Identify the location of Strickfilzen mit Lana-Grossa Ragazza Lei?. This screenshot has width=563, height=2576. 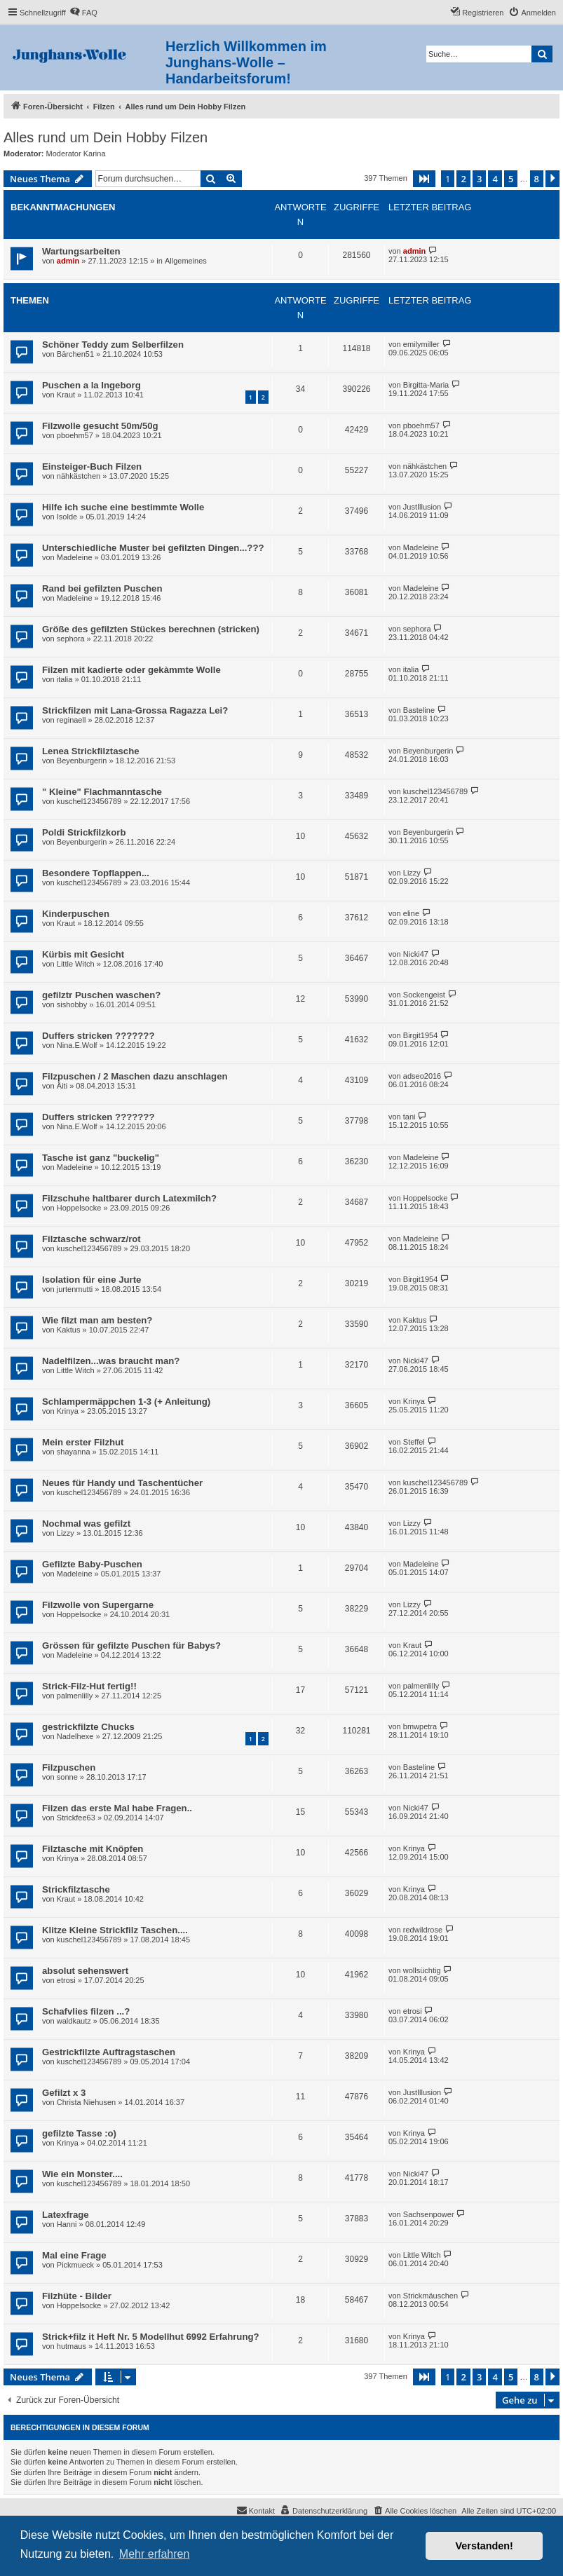
(135, 710).